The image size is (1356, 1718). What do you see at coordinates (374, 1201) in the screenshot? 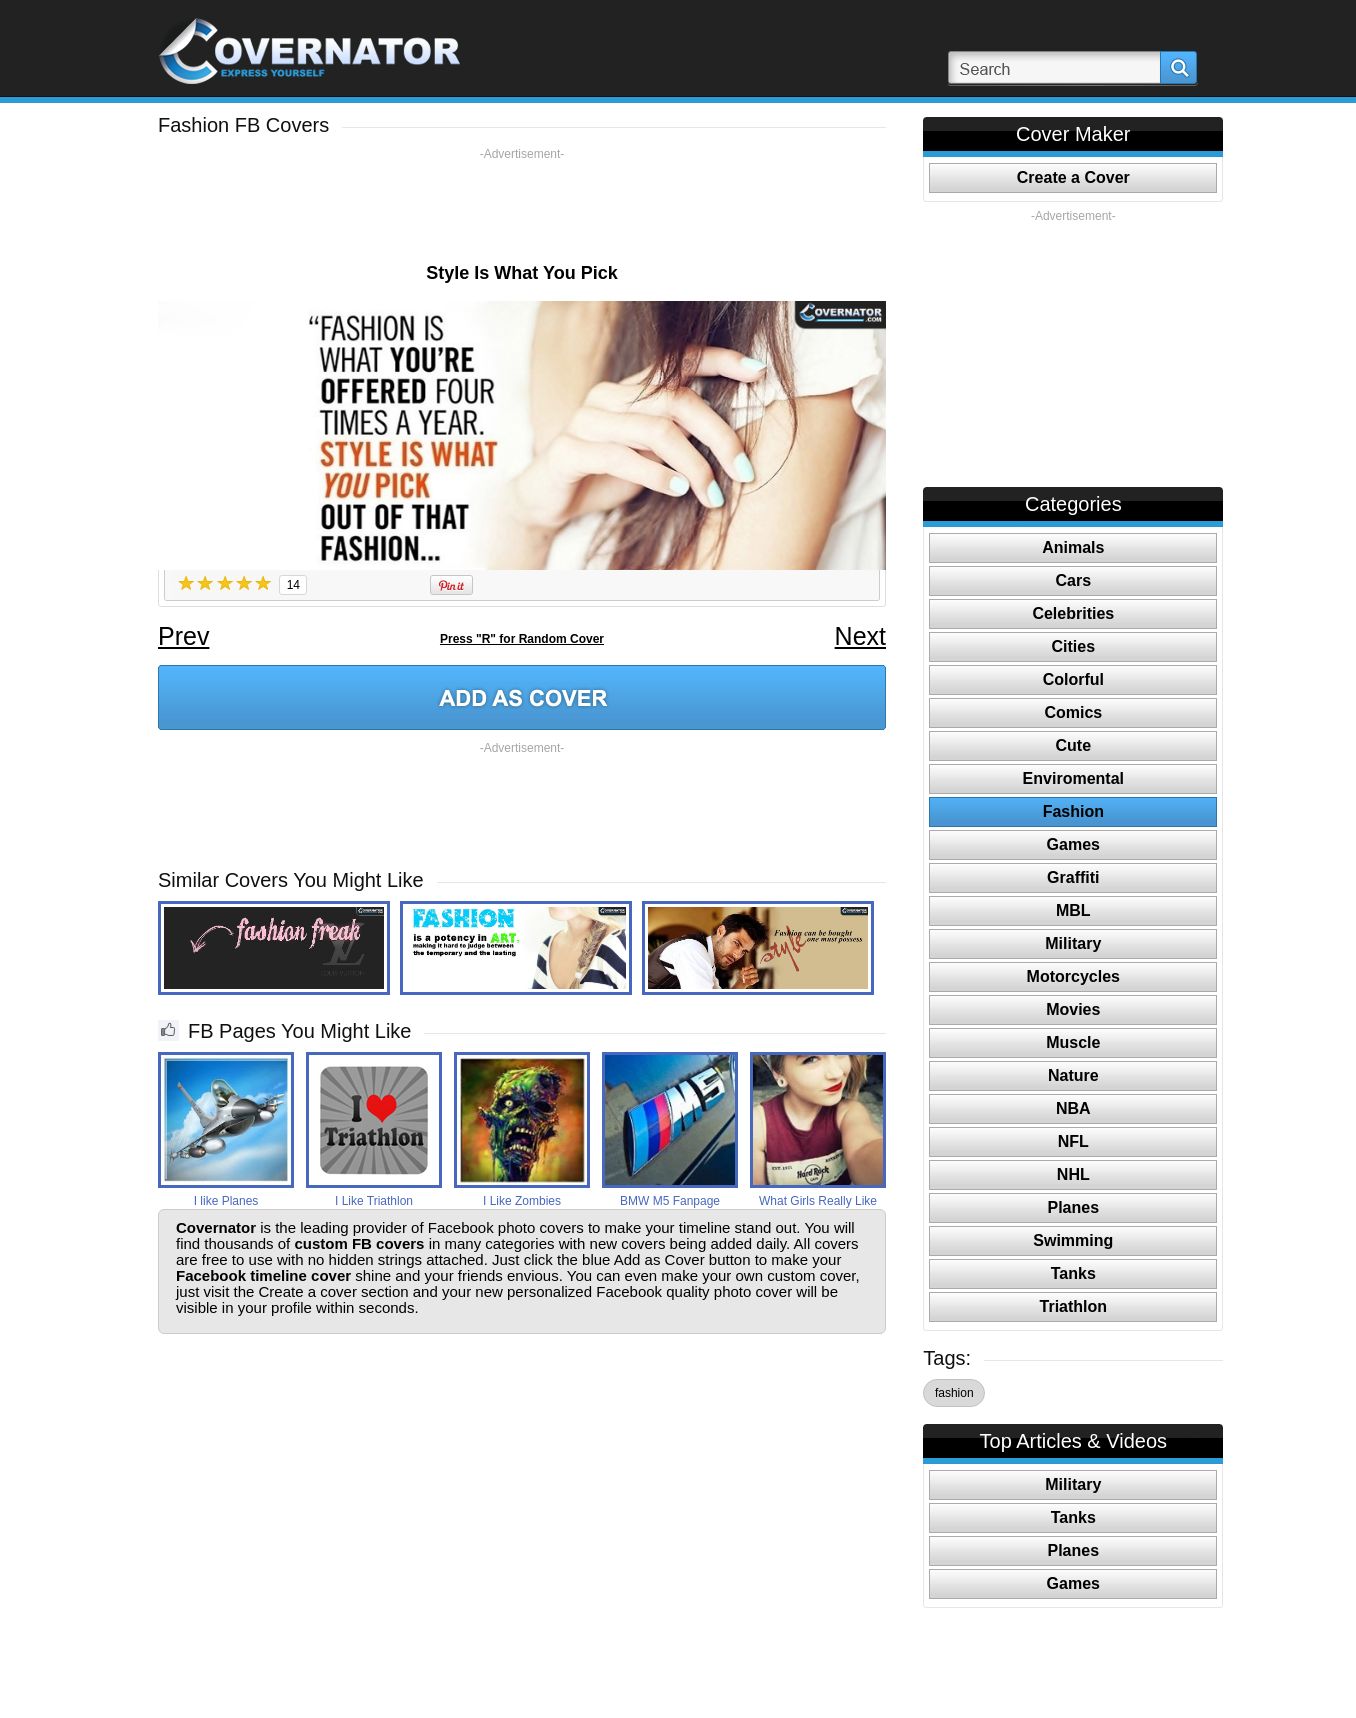
I see `I Like Triathlon` at bounding box center [374, 1201].